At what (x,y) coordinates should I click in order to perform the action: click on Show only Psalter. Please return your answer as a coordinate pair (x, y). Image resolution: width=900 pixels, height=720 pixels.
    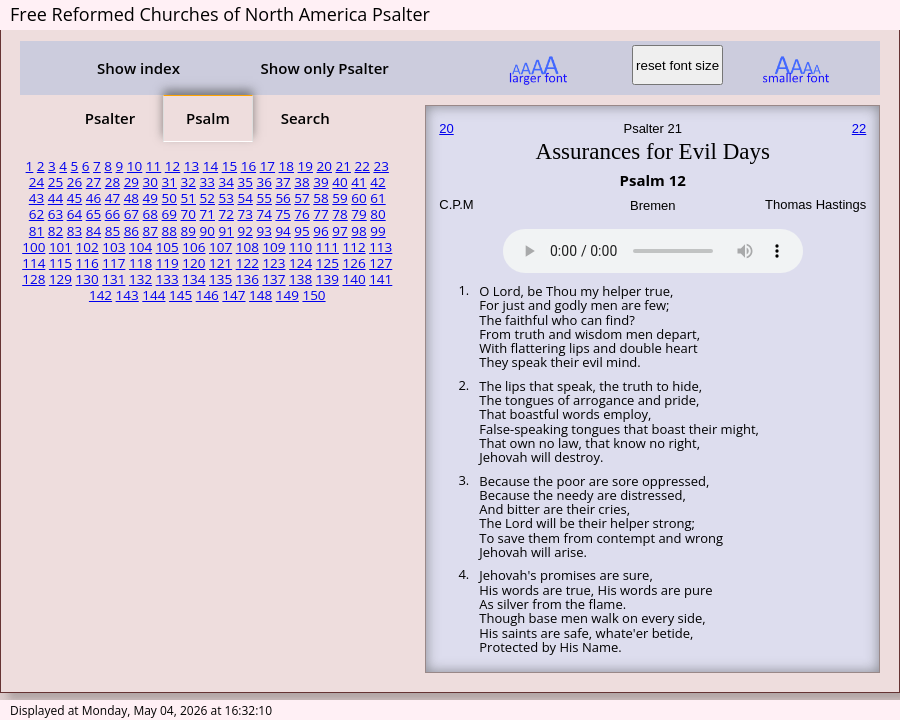
    Looking at the image, I should click on (324, 68).